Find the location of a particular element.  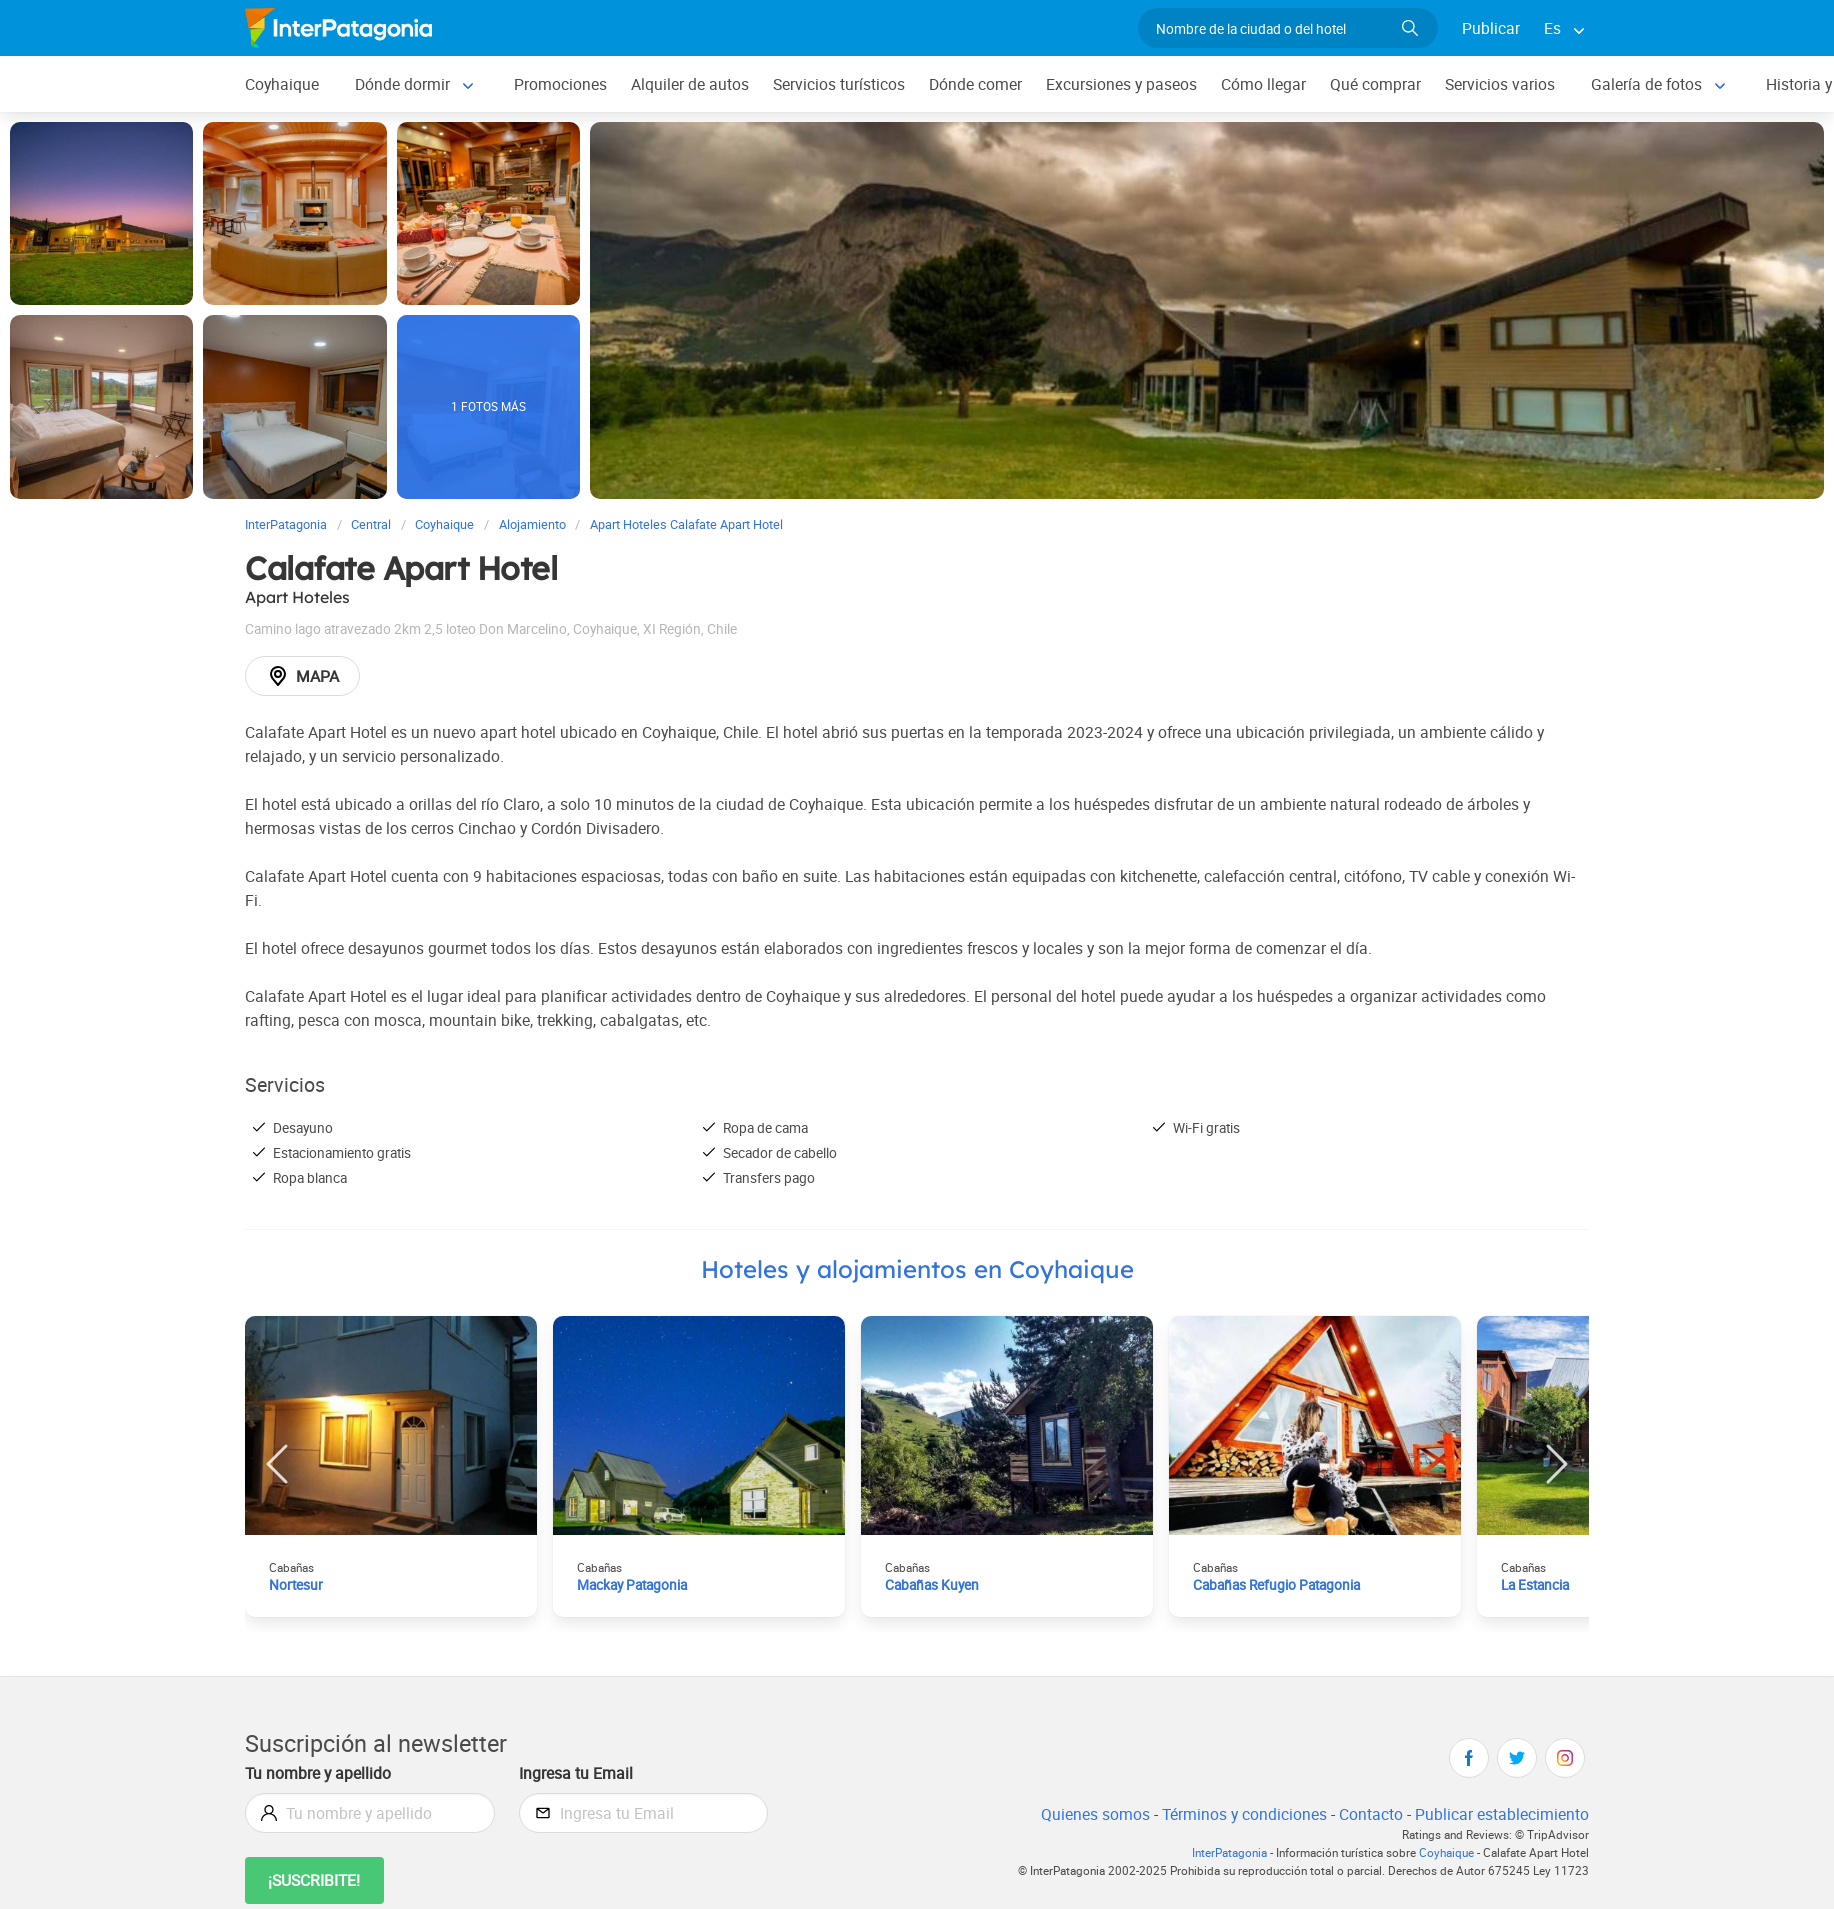

Contacto is located at coordinates (1371, 1814).